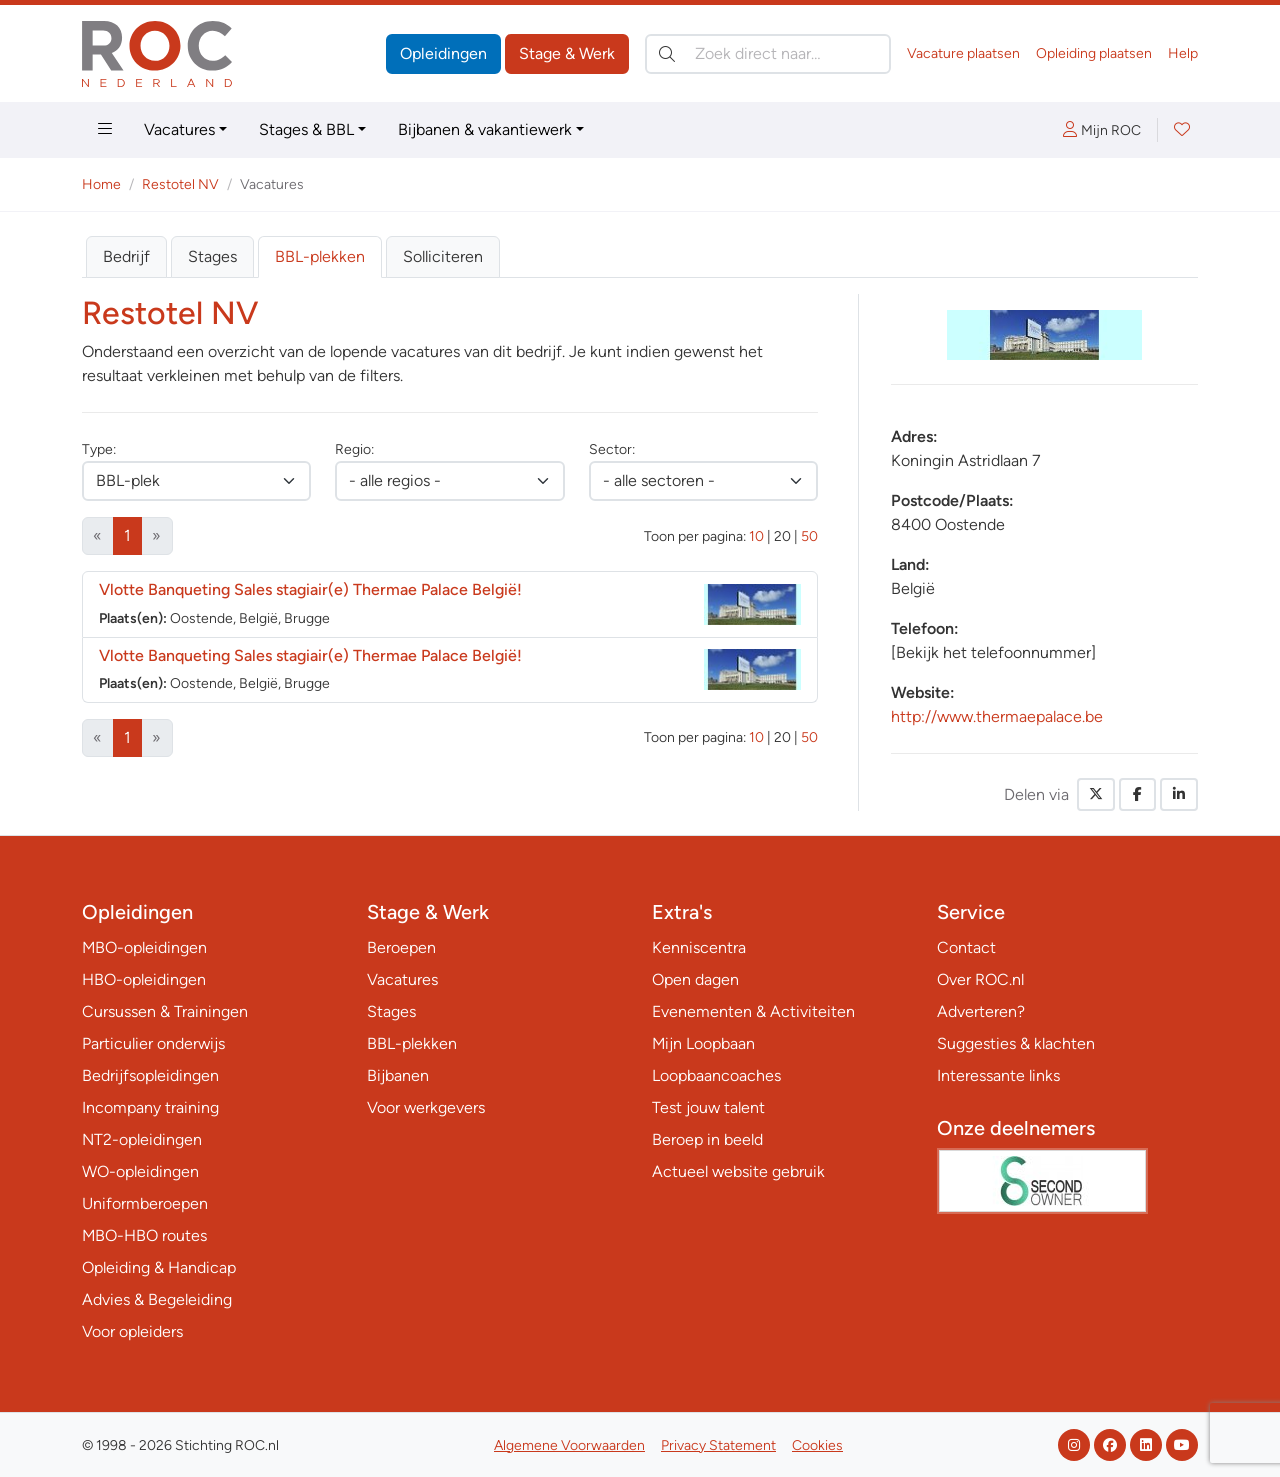 The image size is (1280, 1477). What do you see at coordinates (157, 1299) in the screenshot?
I see `Advies & Begeleiding` at bounding box center [157, 1299].